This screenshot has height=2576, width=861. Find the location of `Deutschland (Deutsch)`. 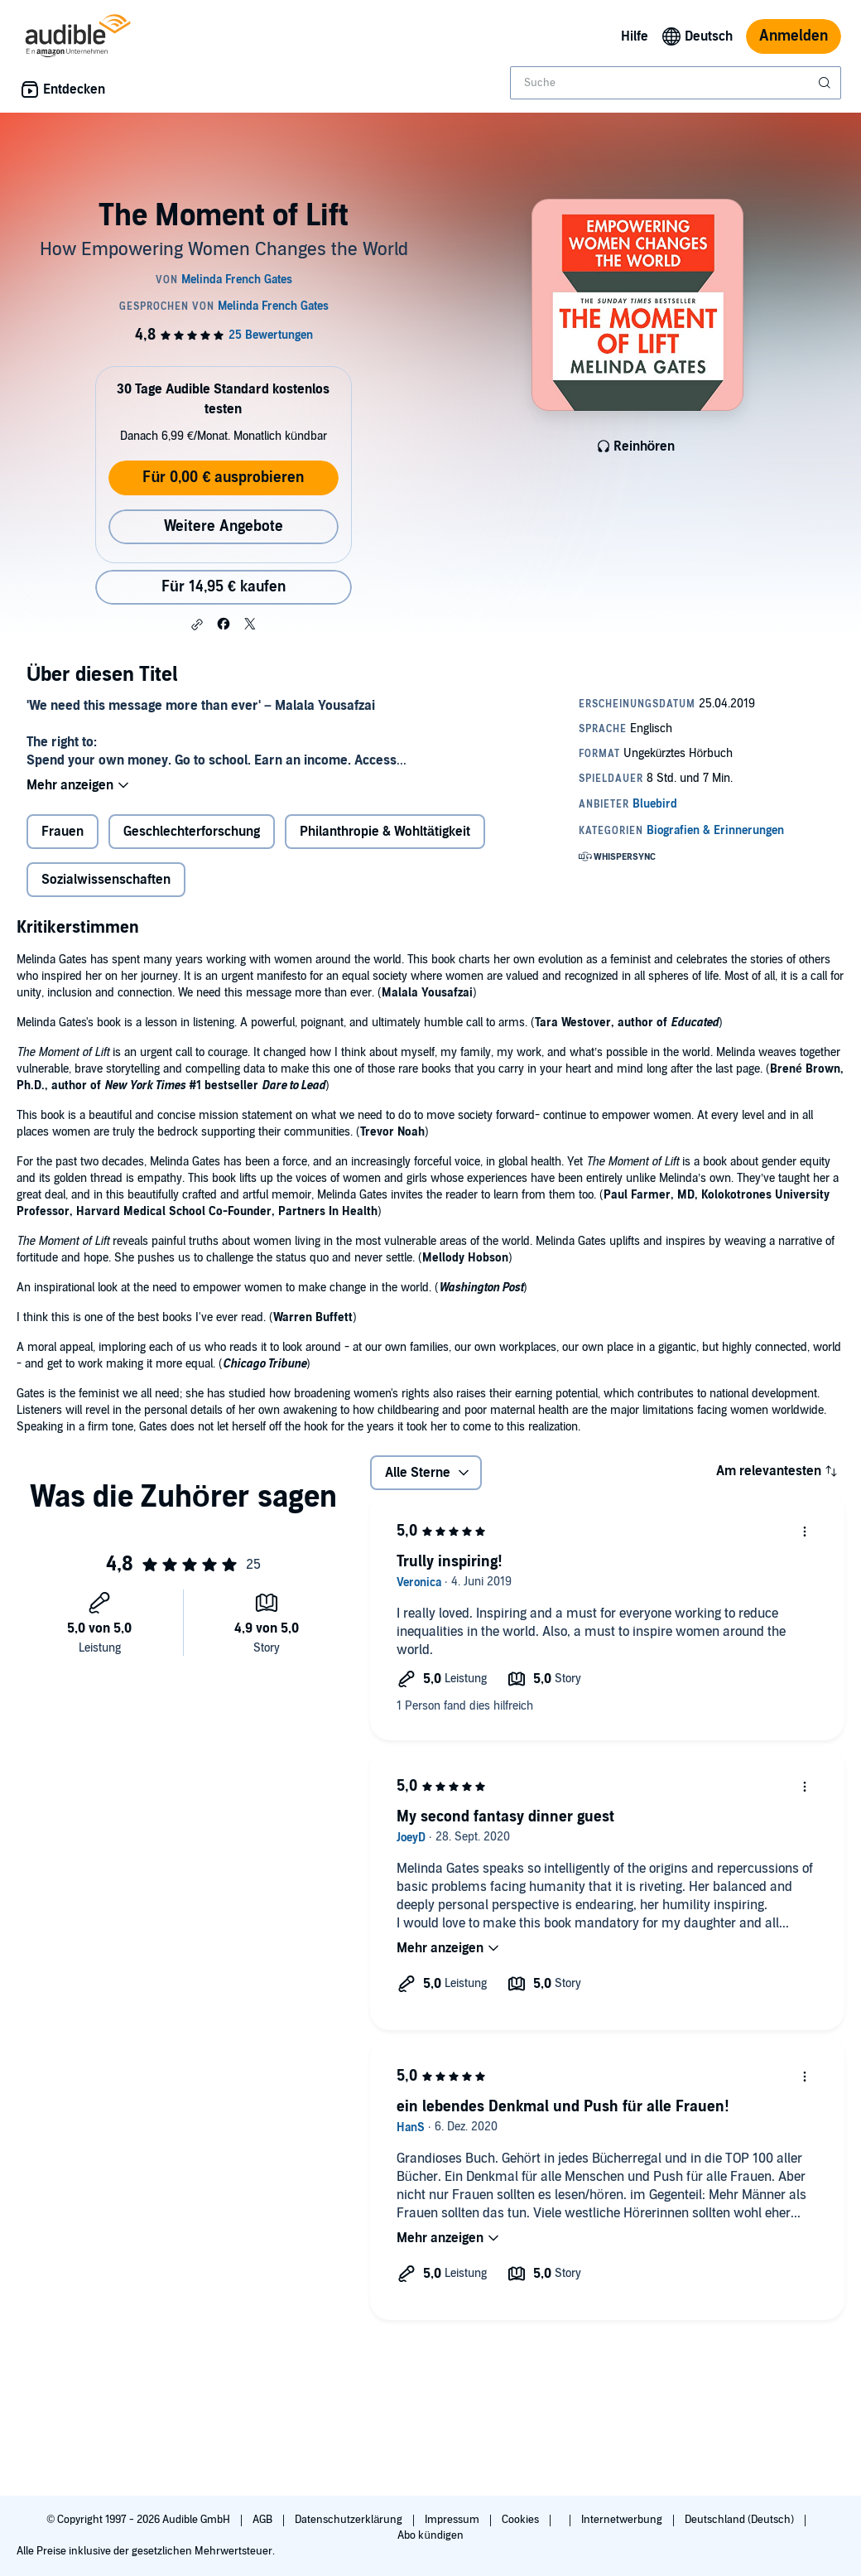

Deutschland (Deutsch) is located at coordinates (740, 2519).